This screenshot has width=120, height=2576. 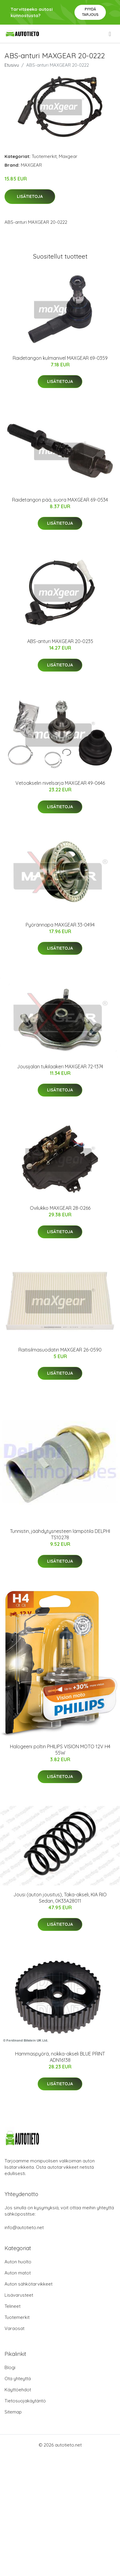 I want to click on Pyydä tarjous, so click(x=90, y=12).